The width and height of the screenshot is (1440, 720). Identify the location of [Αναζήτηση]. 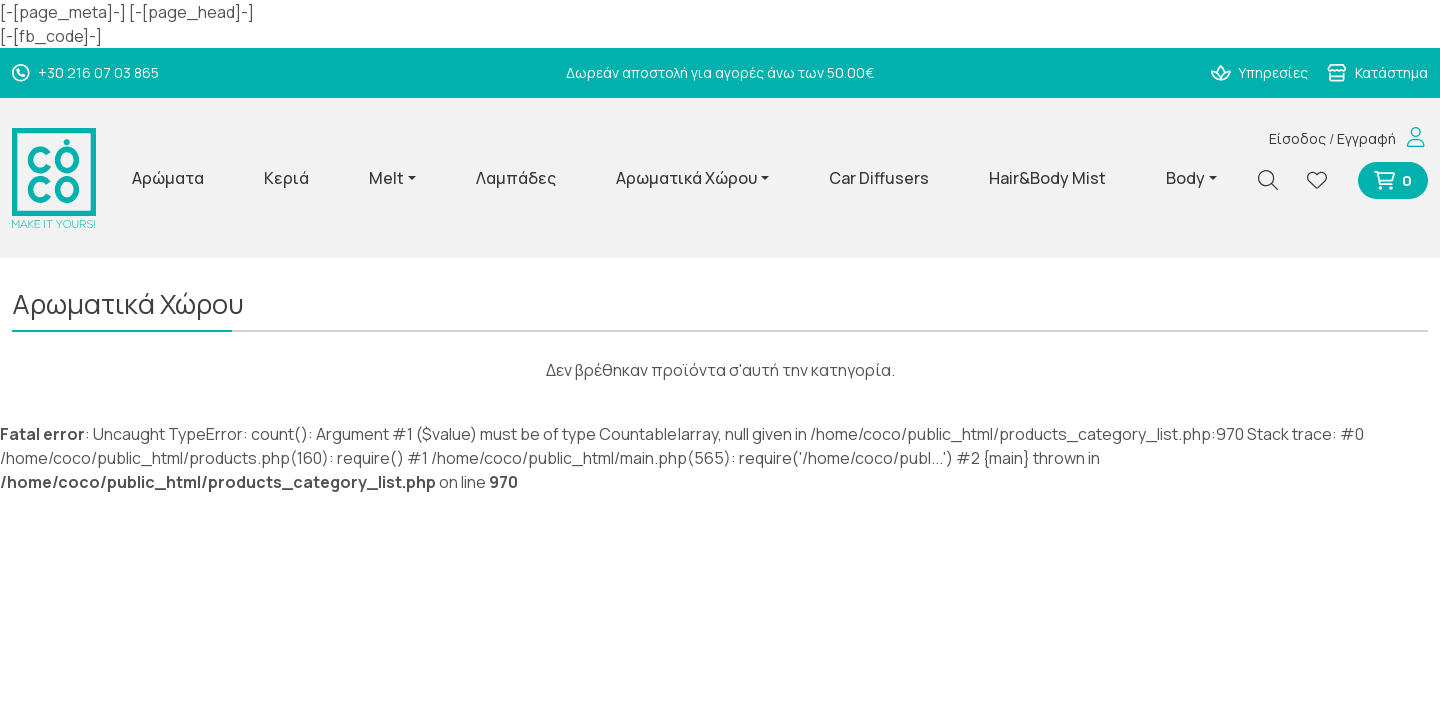
(1276, 180).